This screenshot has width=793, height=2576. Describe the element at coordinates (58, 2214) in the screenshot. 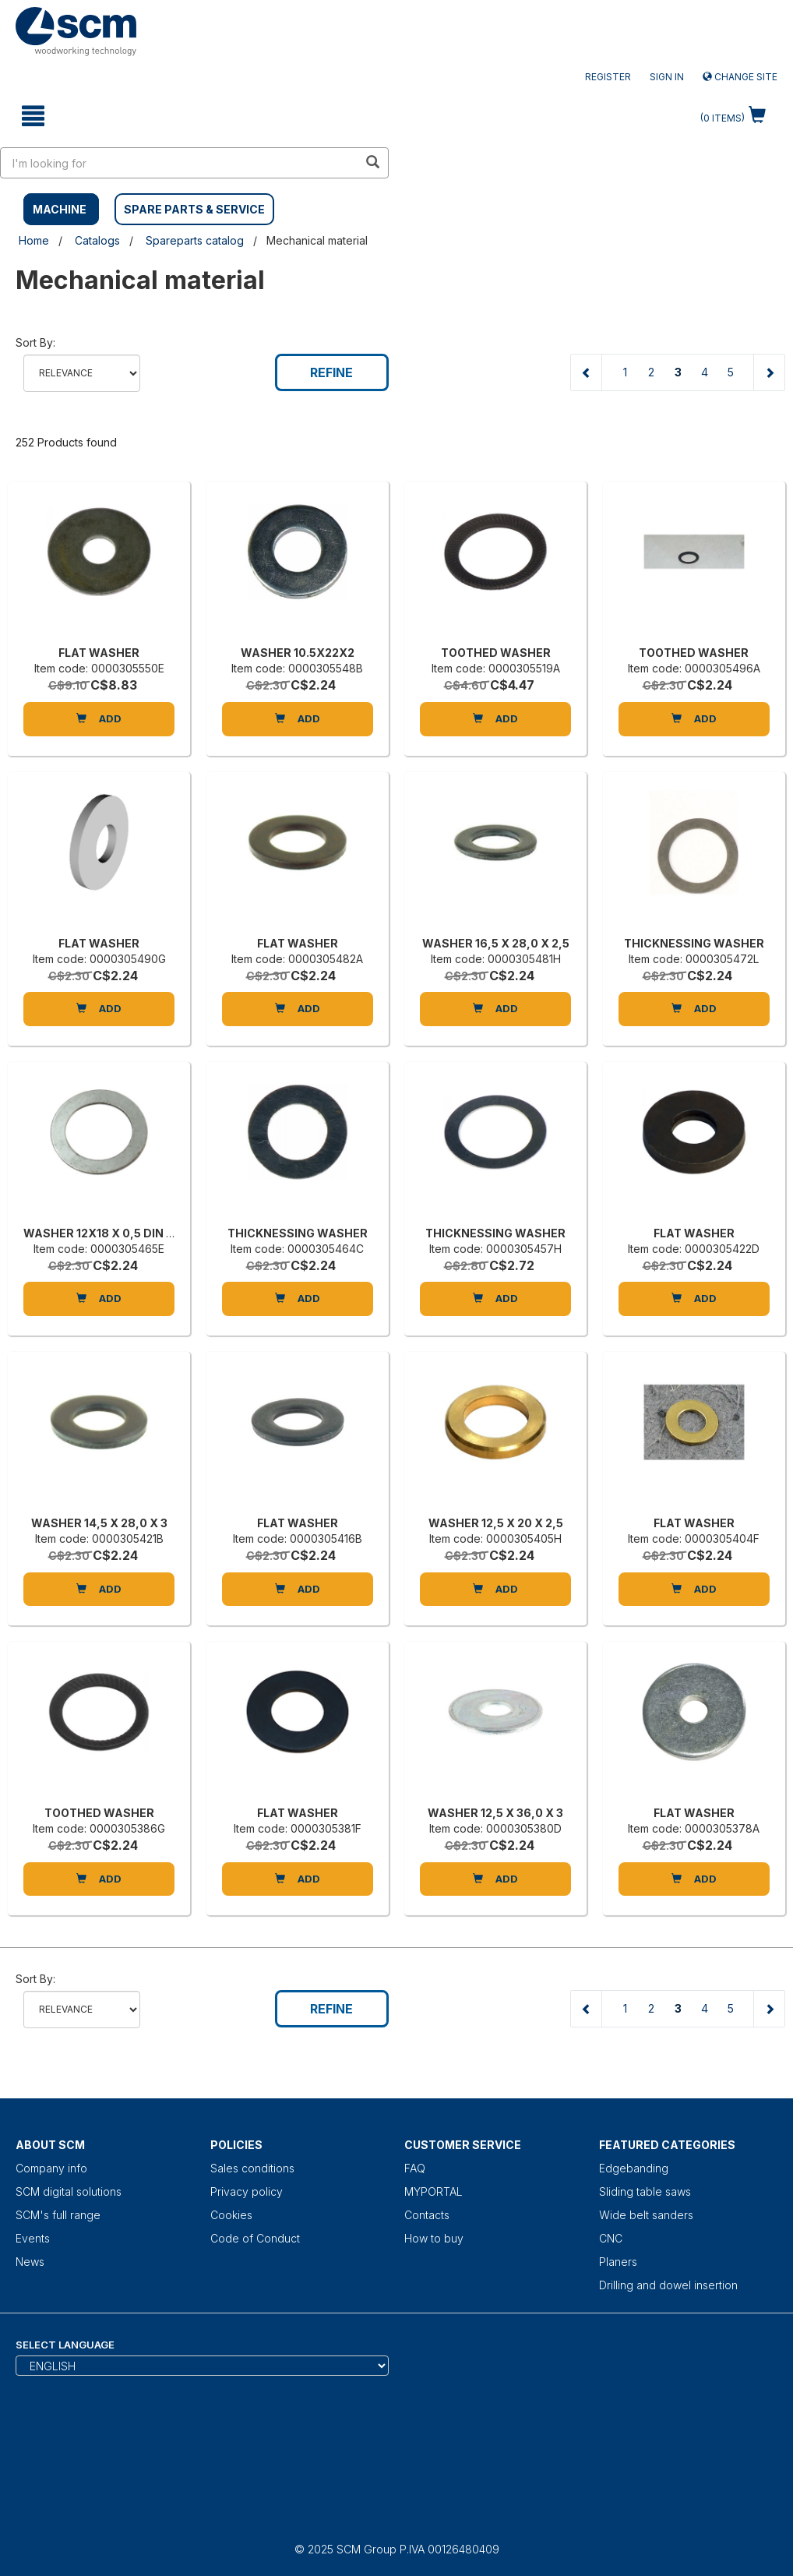

I see `SCM's full range` at that location.